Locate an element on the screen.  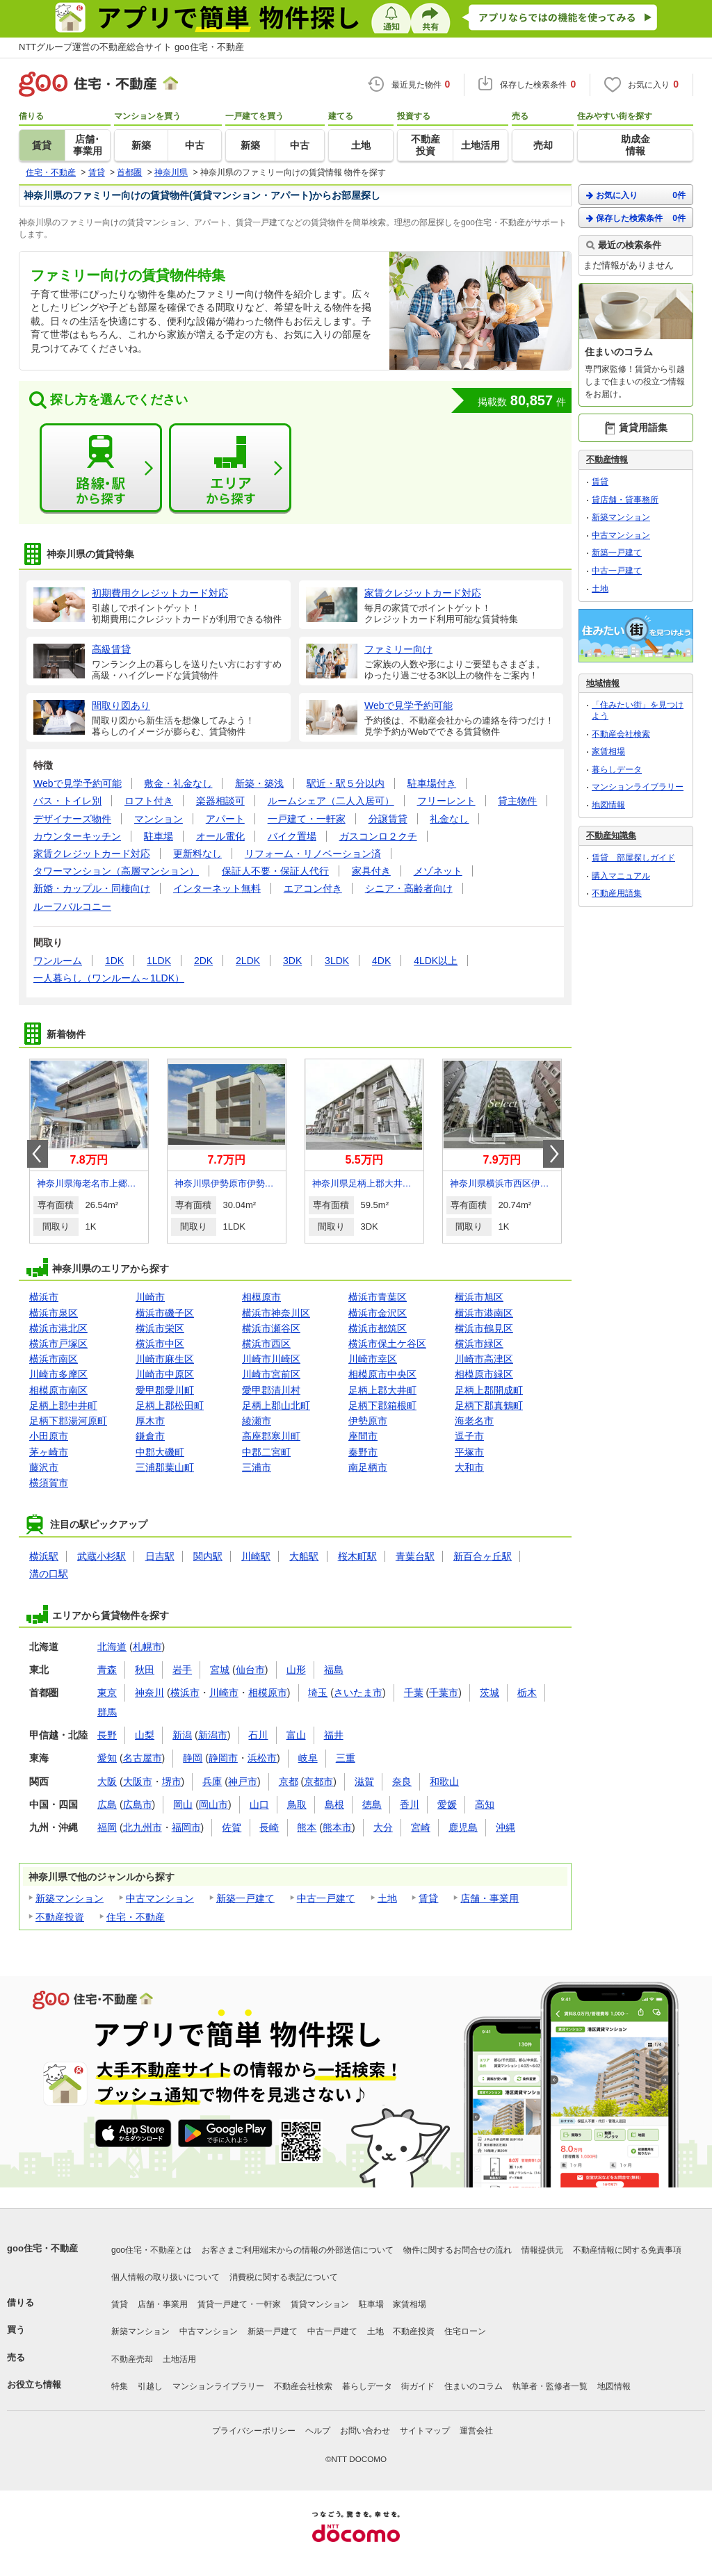
長崎 is located at coordinates (269, 1827).